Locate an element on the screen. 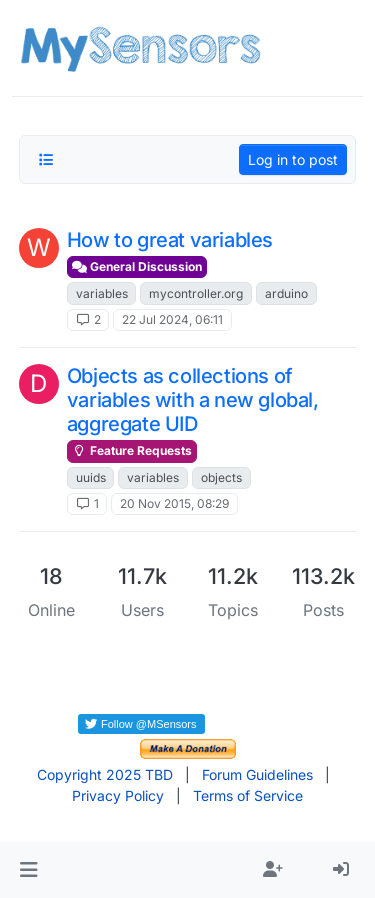  20 Nov 2015, 08:29 is located at coordinates (174, 503).